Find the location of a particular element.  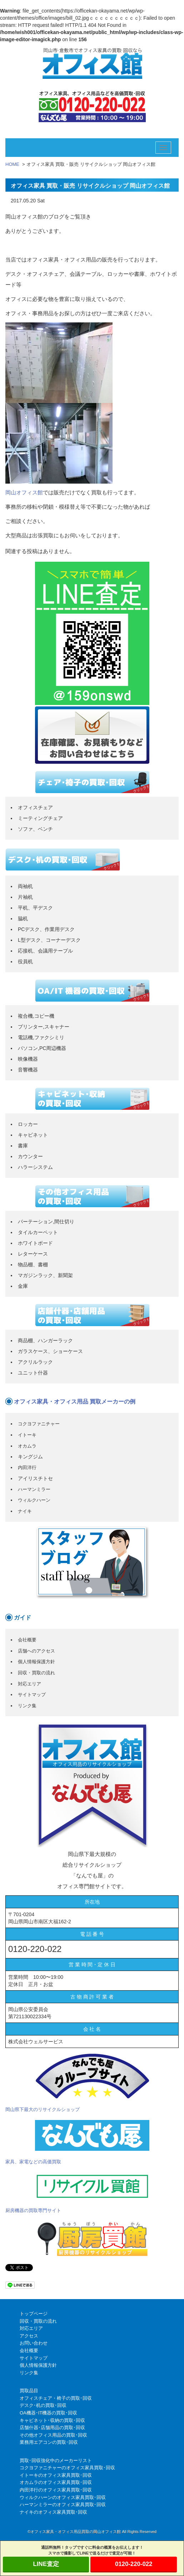

ナイキのオフィス家具買取･回収 is located at coordinates (53, 2512).